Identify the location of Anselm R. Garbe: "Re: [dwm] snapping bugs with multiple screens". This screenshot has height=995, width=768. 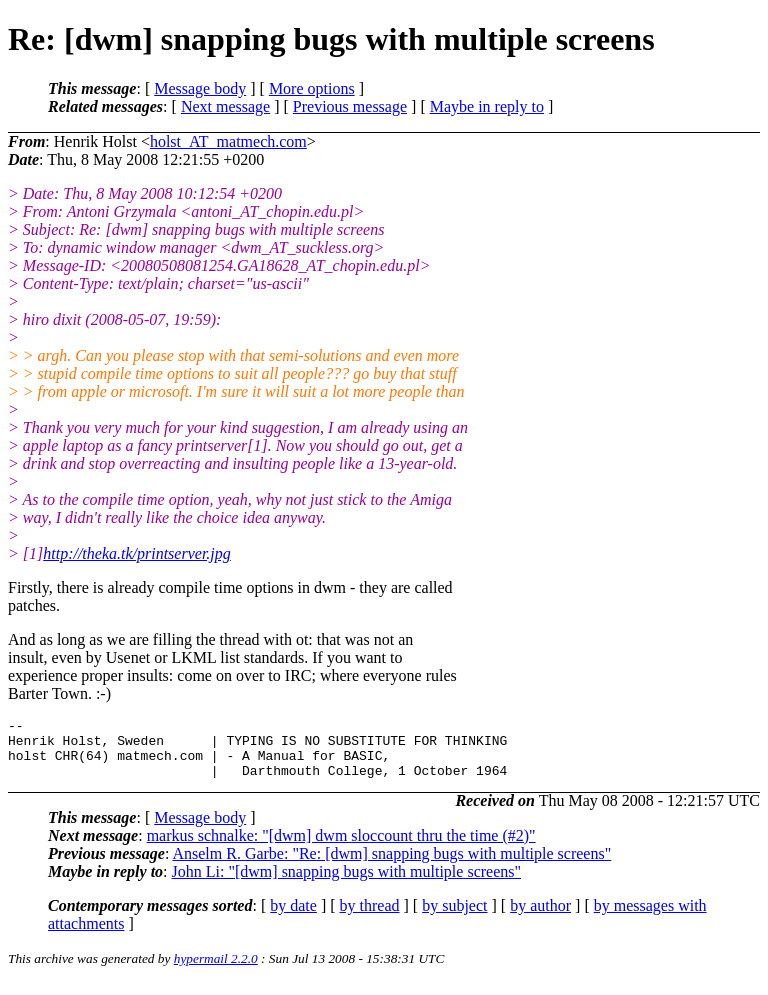
(391, 865).